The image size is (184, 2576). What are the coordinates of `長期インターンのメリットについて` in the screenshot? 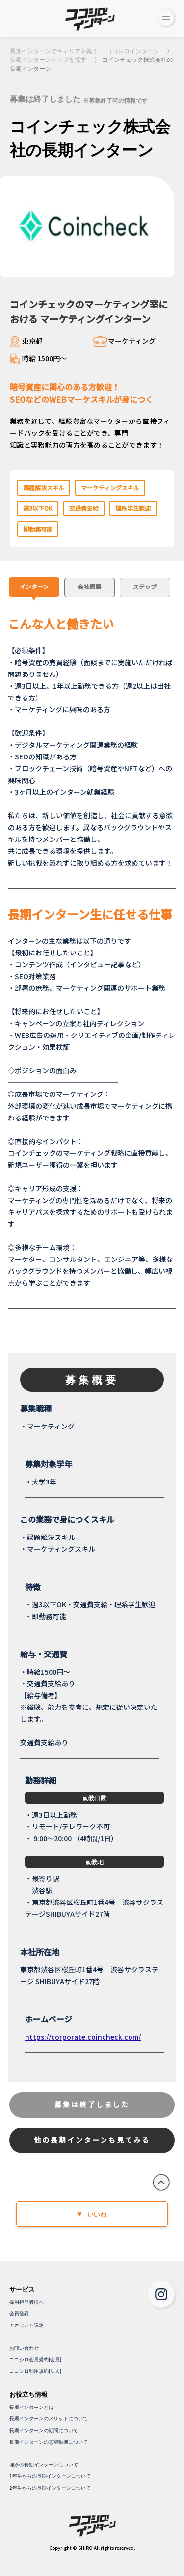 It's located at (48, 2418).